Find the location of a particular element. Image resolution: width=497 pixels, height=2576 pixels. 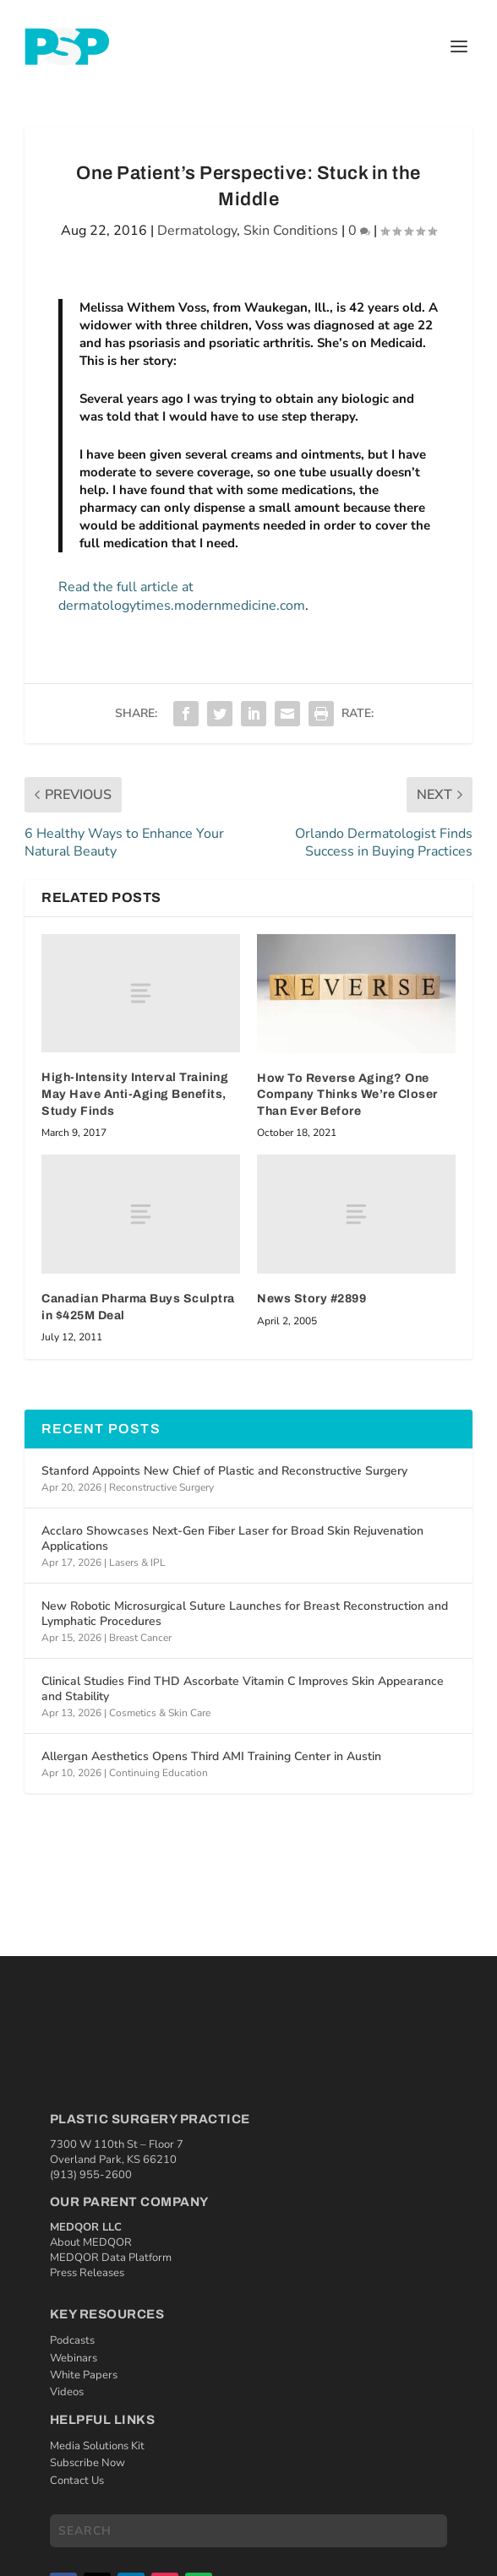

Dermatology is located at coordinates (197, 230).